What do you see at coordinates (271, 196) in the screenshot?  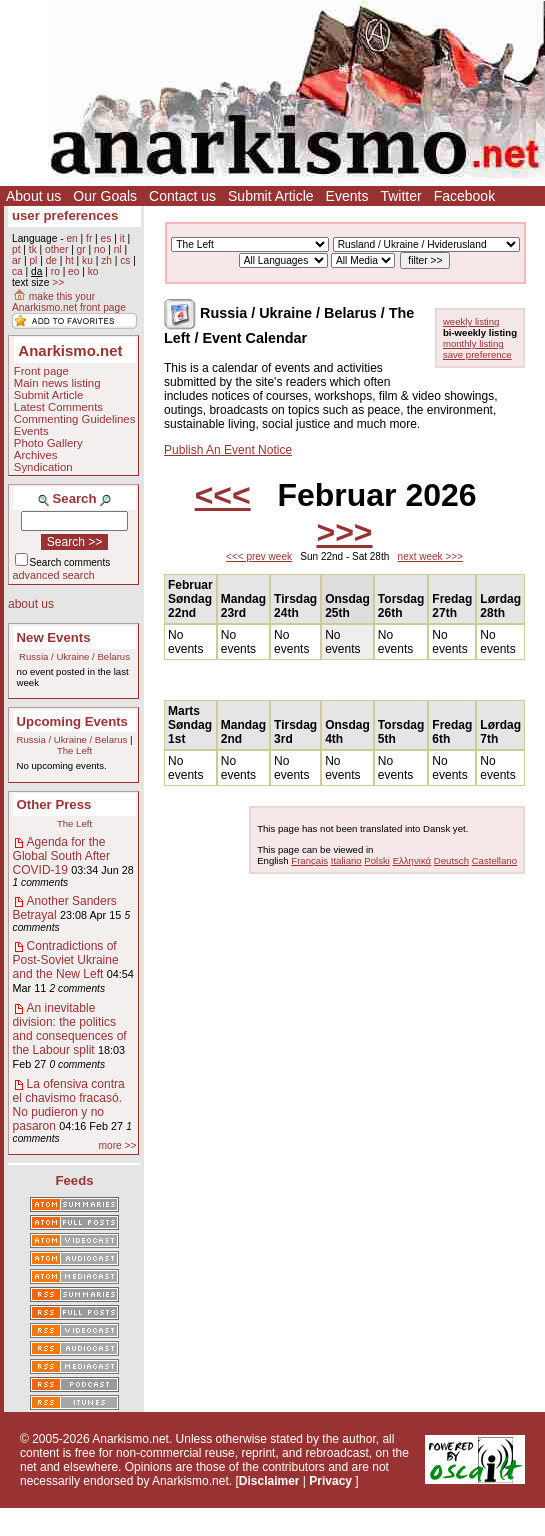 I see `Submit Article` at bounding box center [271, 196].